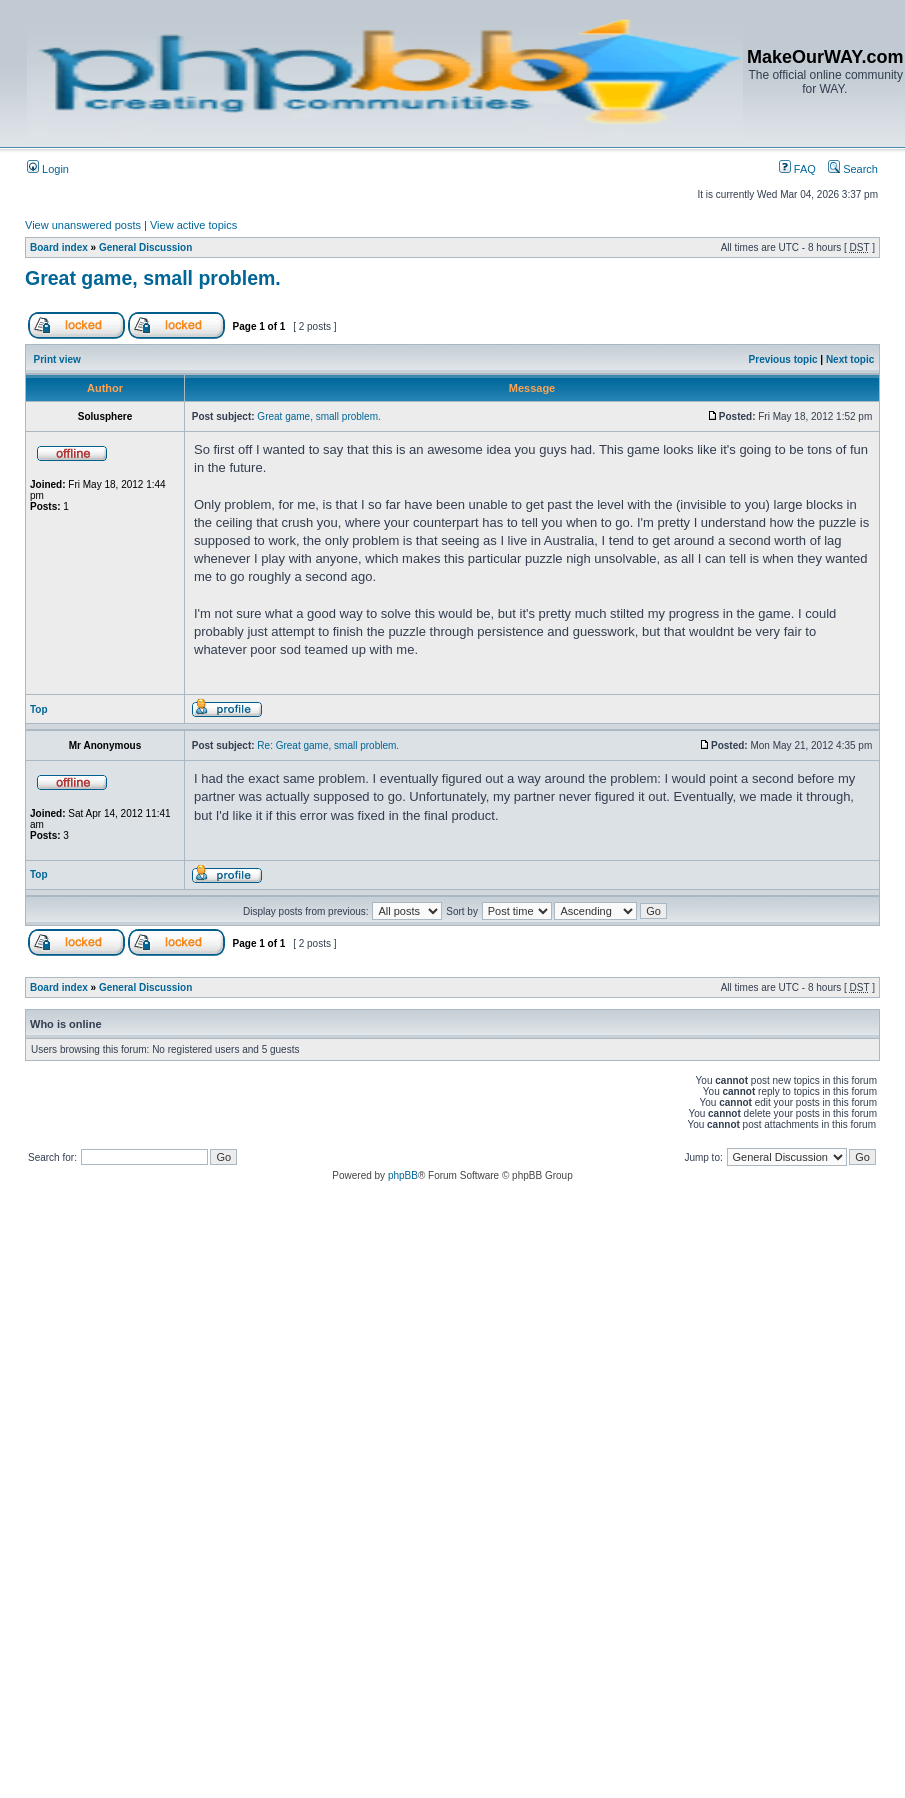  I want to click on View unanswered posts, so click(83, 225).